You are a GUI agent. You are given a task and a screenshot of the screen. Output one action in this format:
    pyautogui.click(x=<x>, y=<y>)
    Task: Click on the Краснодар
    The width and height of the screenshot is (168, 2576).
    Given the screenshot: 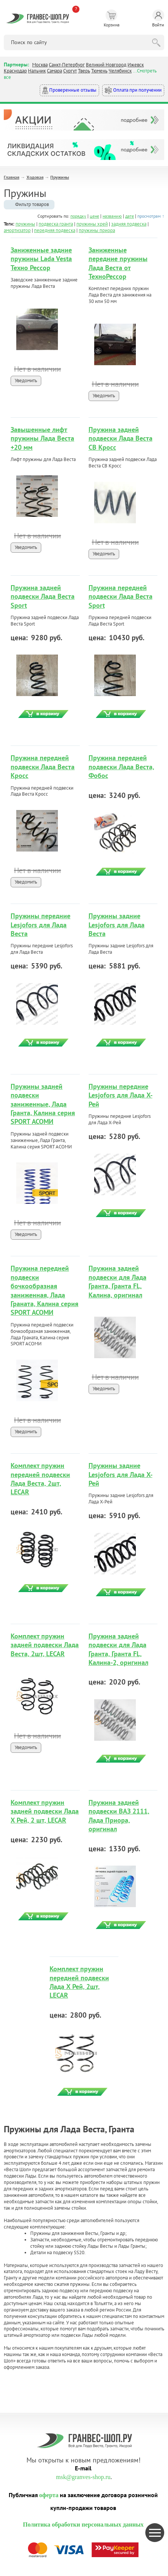 What is the action you would take?
    pyautogui.click(x=15, y=71)
    